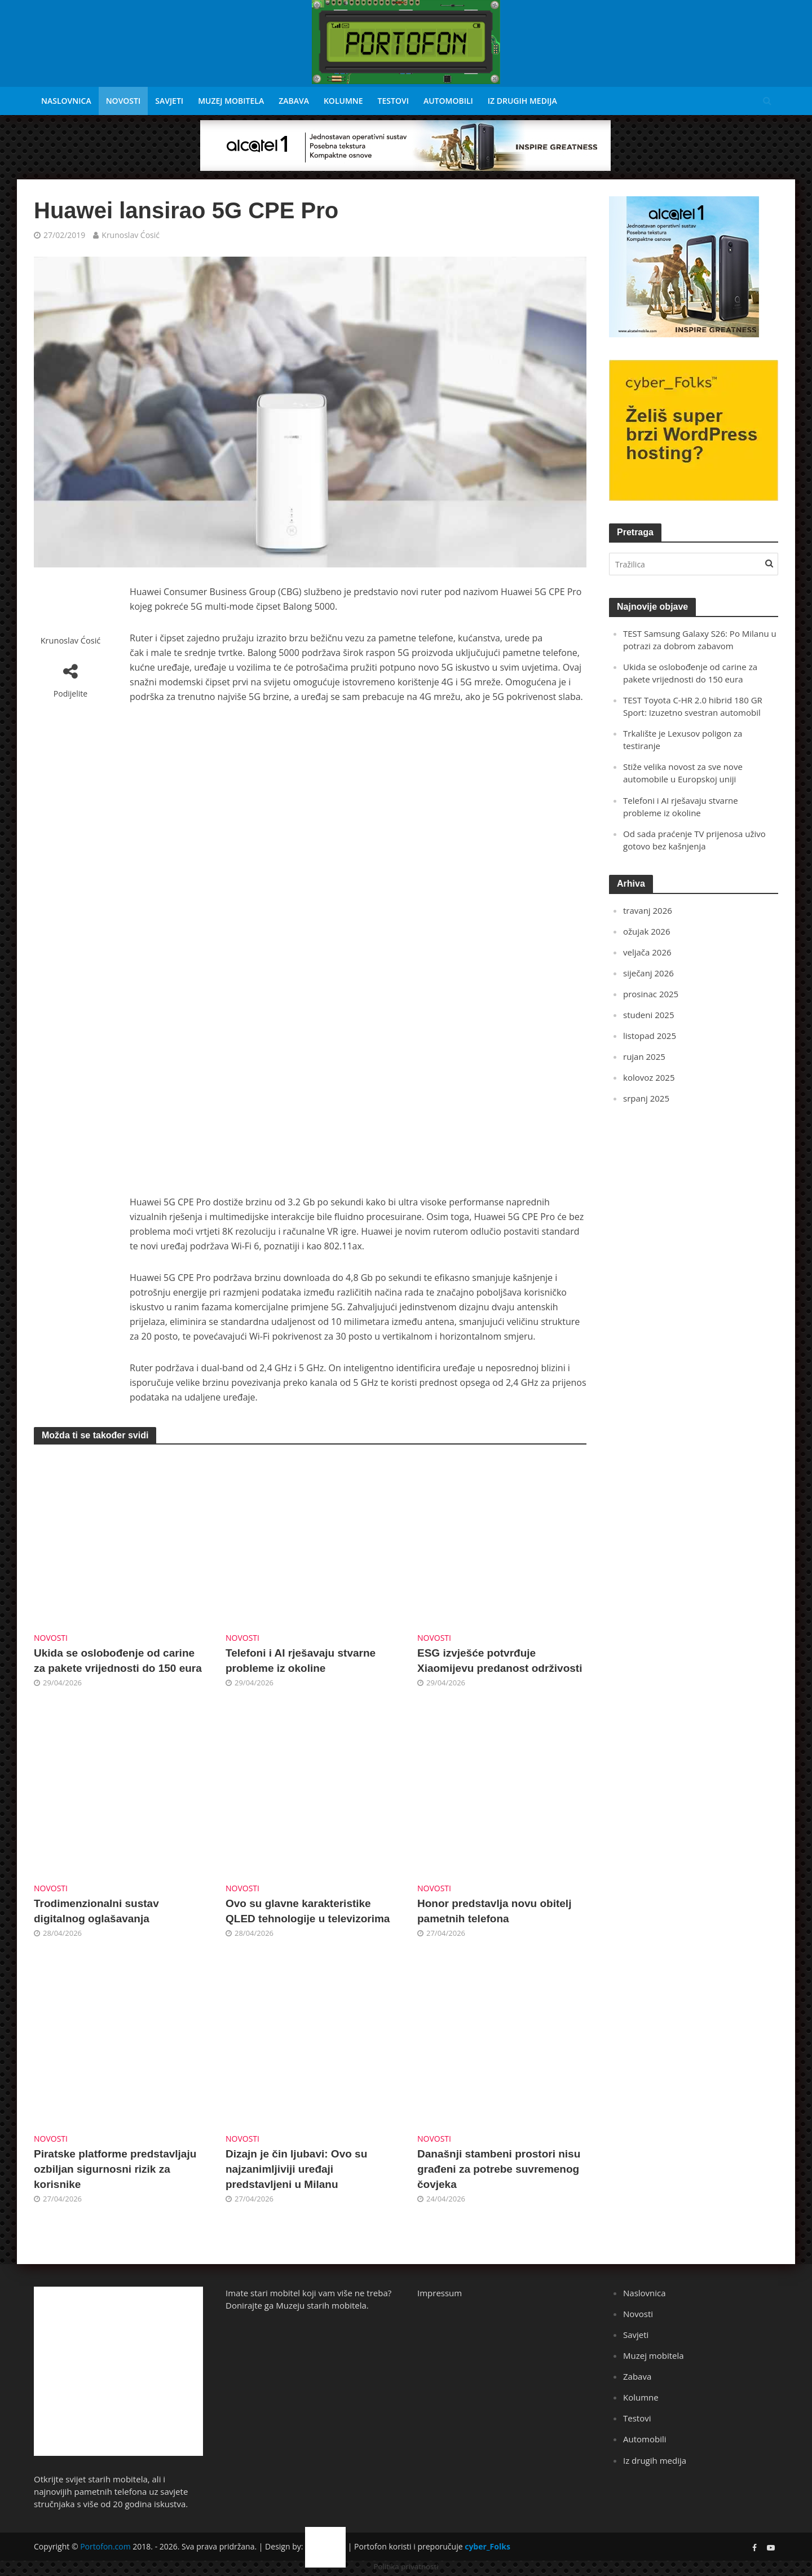  Describe the element at coordinates (294, 100) in the screenshot. I see `Zabava` at that location.